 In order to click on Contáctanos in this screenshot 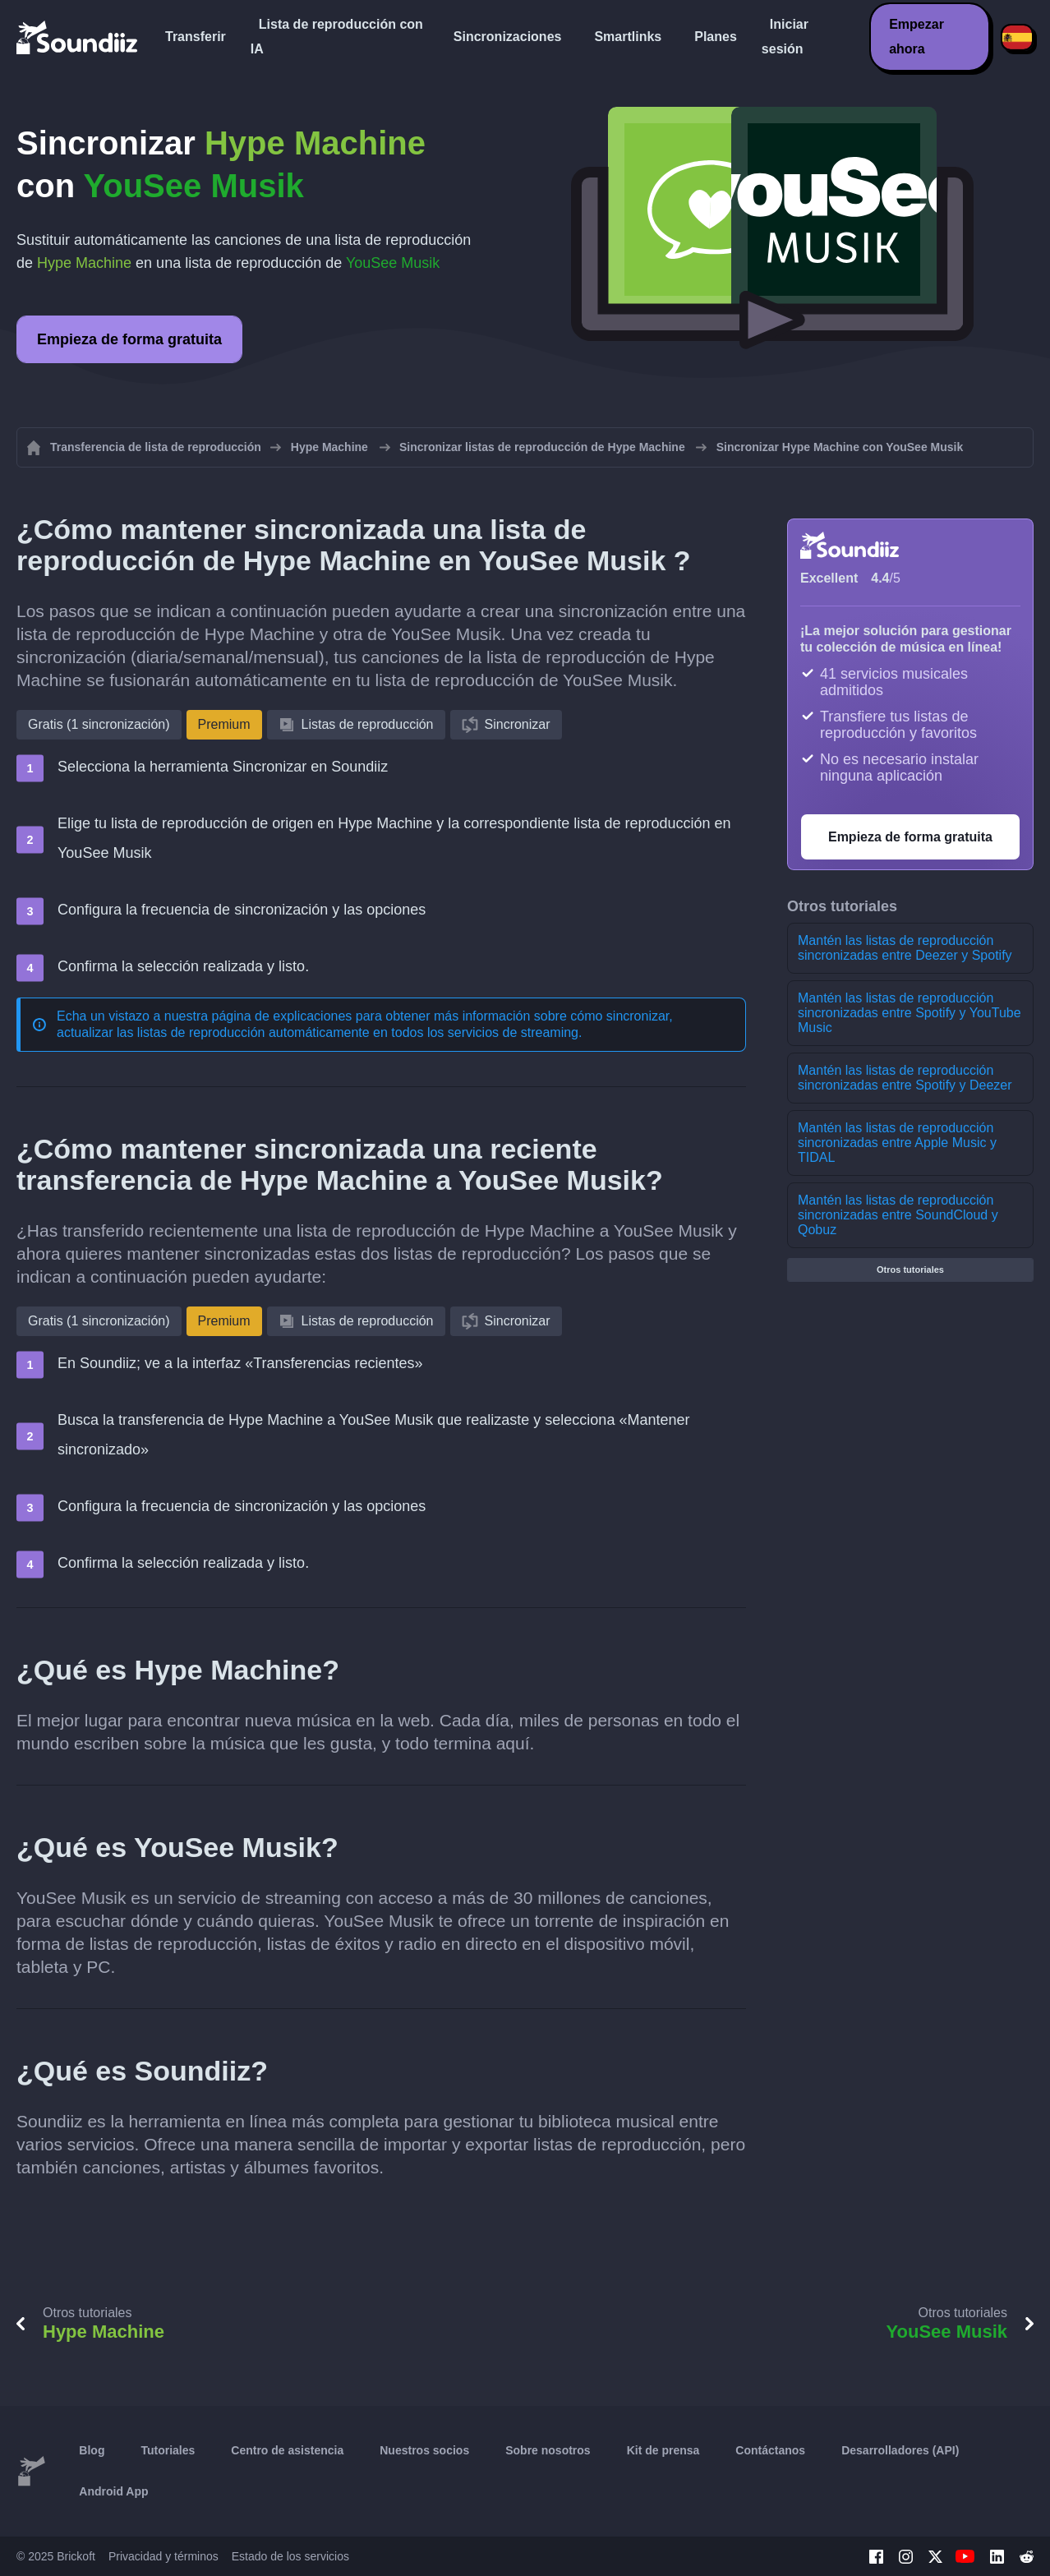, I will do `click(770, 2450)`.